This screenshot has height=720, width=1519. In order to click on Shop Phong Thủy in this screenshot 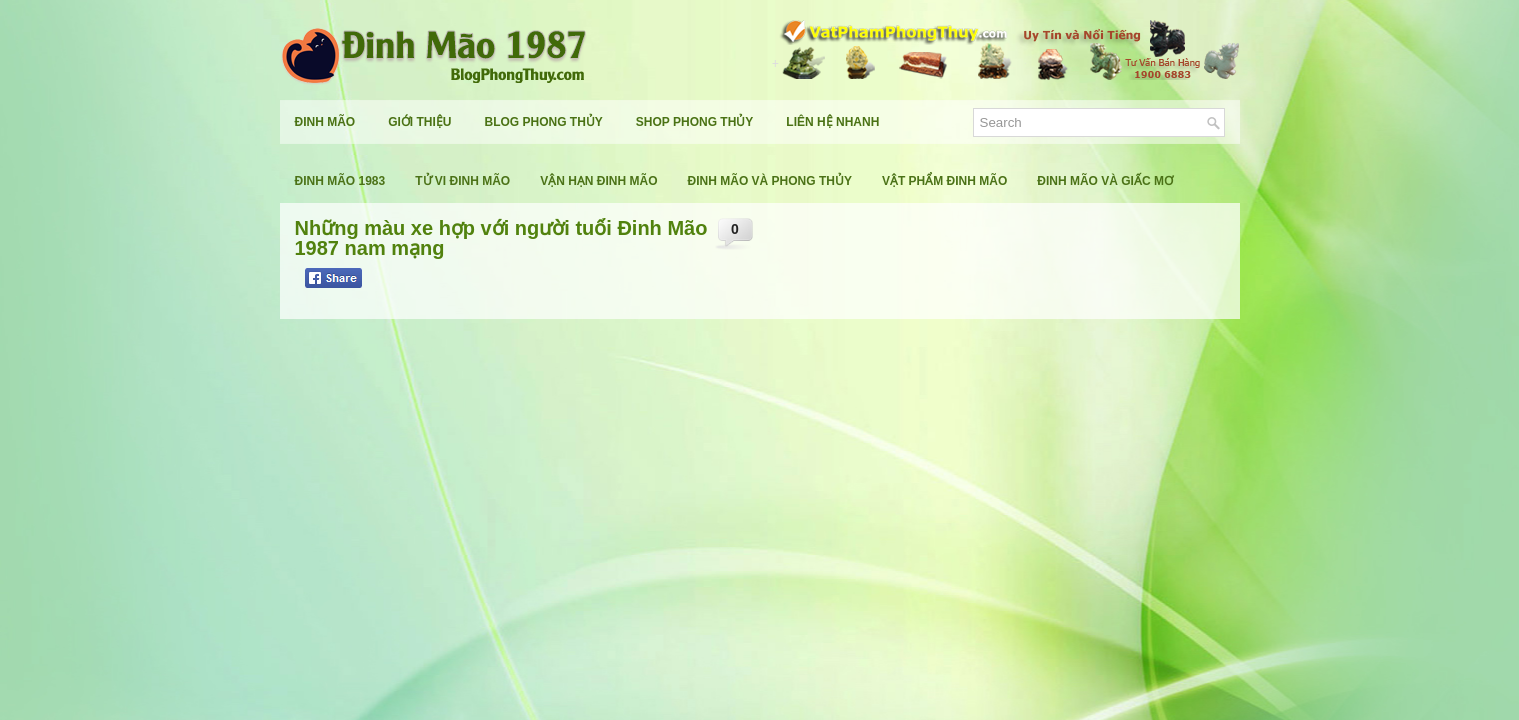, I will do `click(694, 122)`.